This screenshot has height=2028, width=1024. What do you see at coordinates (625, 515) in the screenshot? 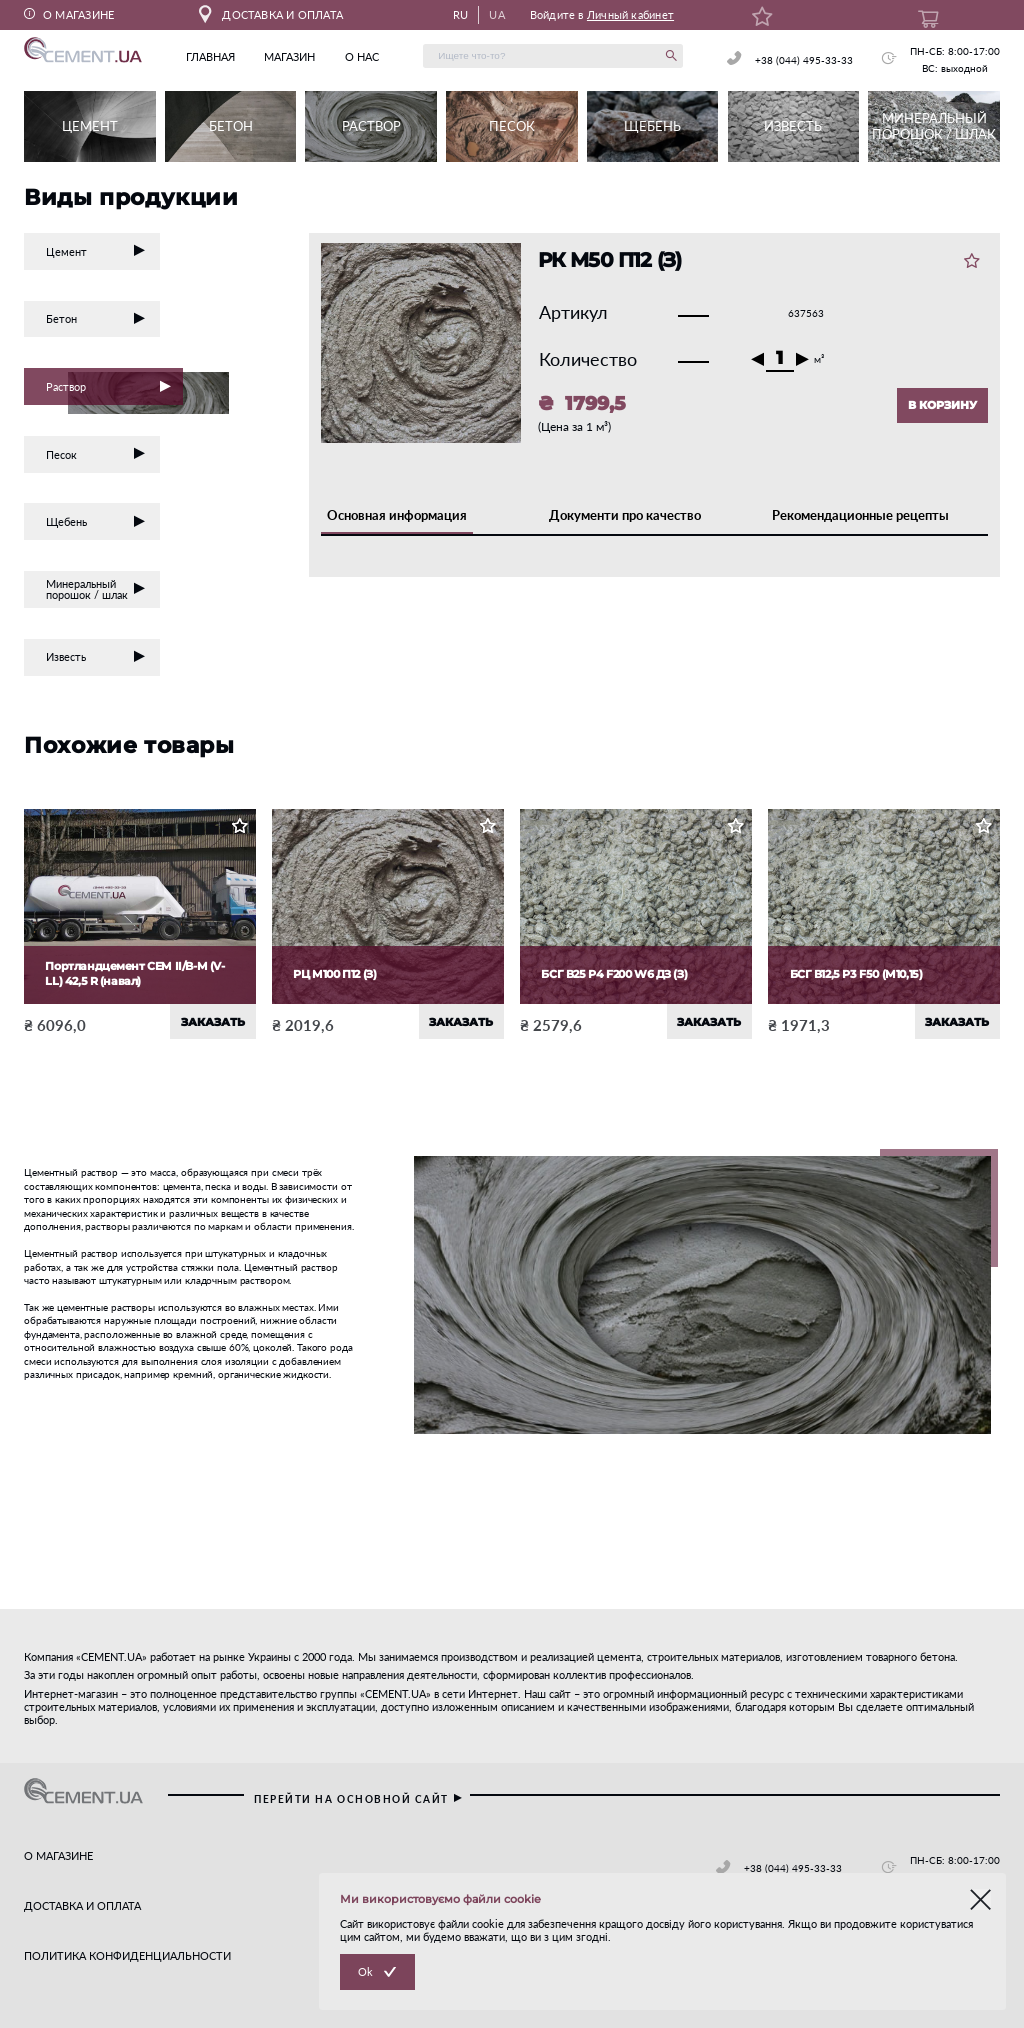
I see `Документи про качество` at bounding box center [625, 515].